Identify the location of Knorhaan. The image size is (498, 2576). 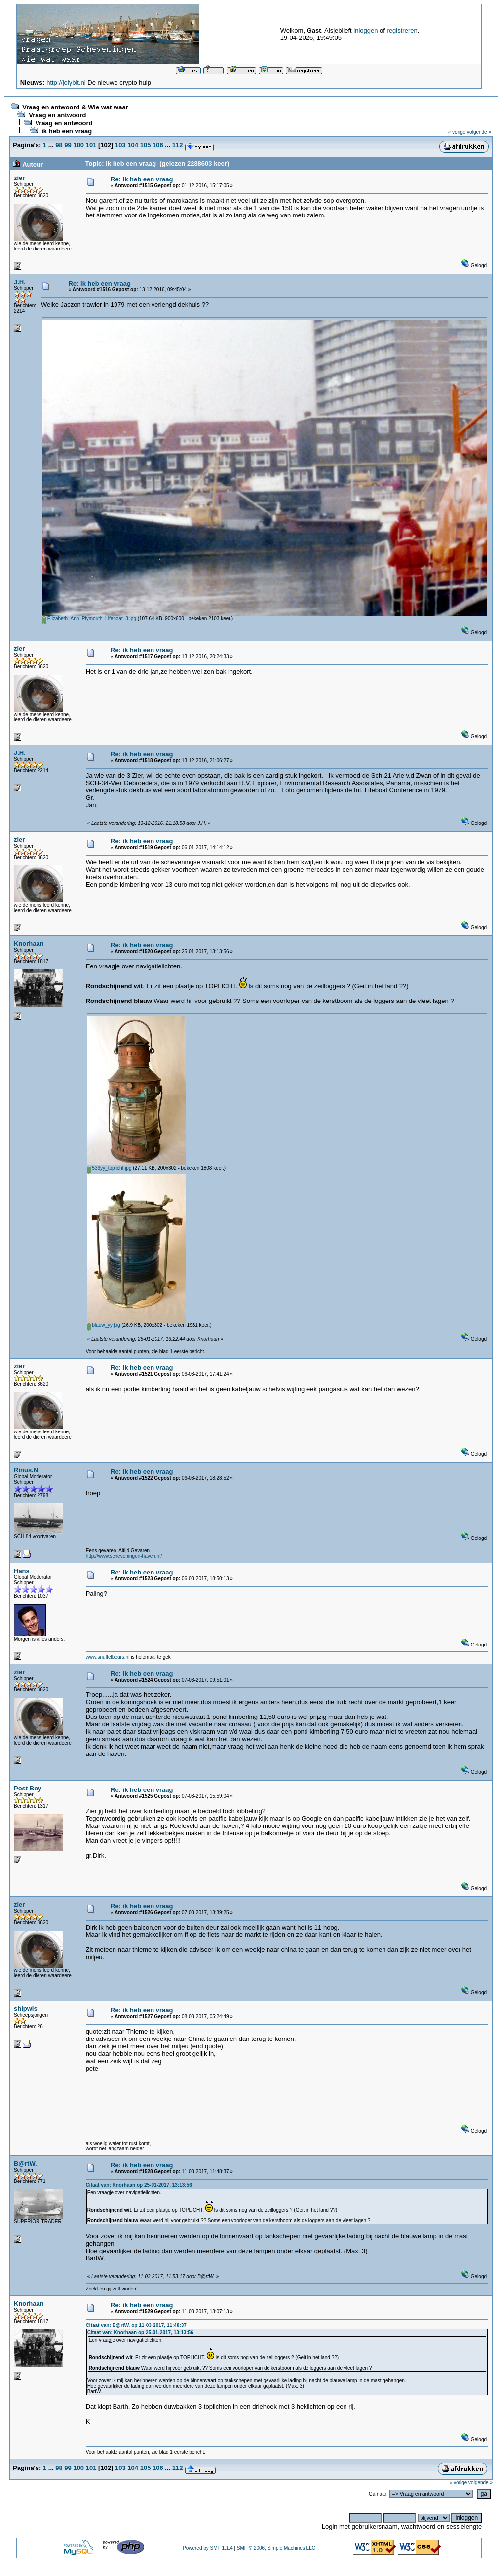
(29, 943).